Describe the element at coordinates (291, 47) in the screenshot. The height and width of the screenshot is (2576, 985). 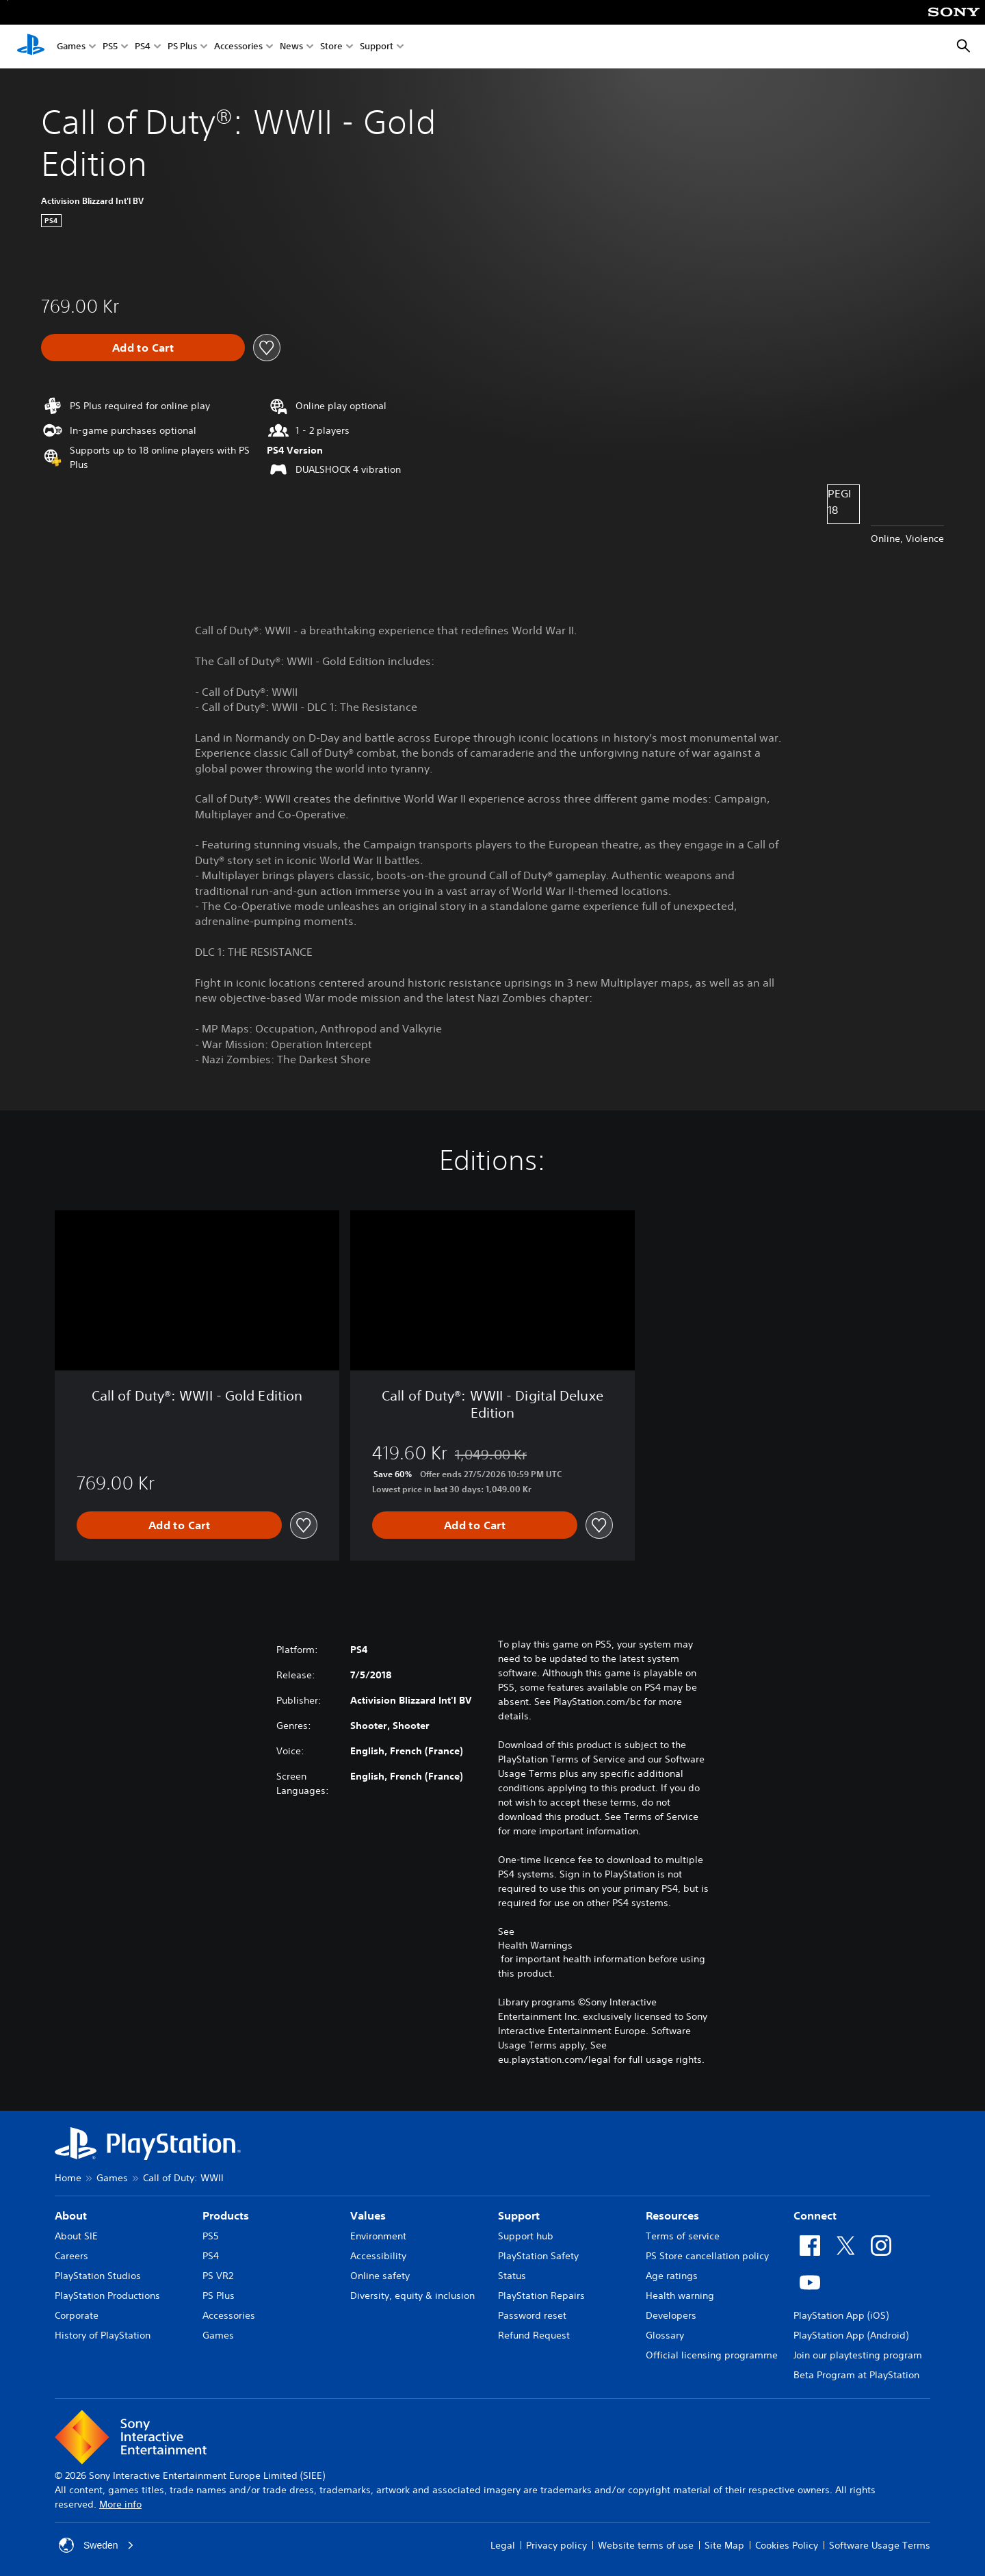
I see `News` at that location.